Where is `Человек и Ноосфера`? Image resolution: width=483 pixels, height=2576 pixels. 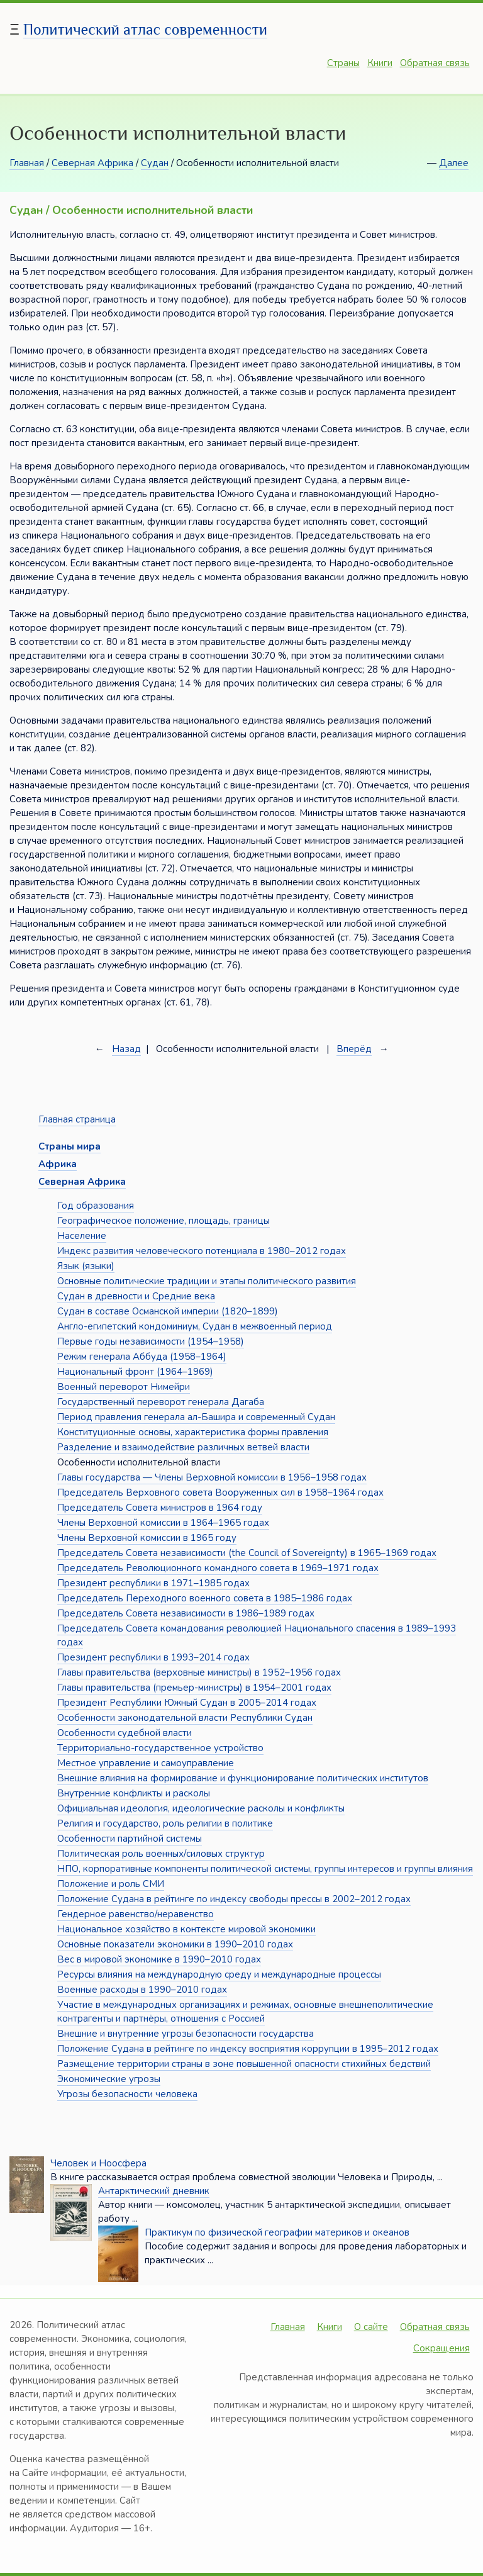
Человек и Ноосфера is located at coordinates (98, 2163).